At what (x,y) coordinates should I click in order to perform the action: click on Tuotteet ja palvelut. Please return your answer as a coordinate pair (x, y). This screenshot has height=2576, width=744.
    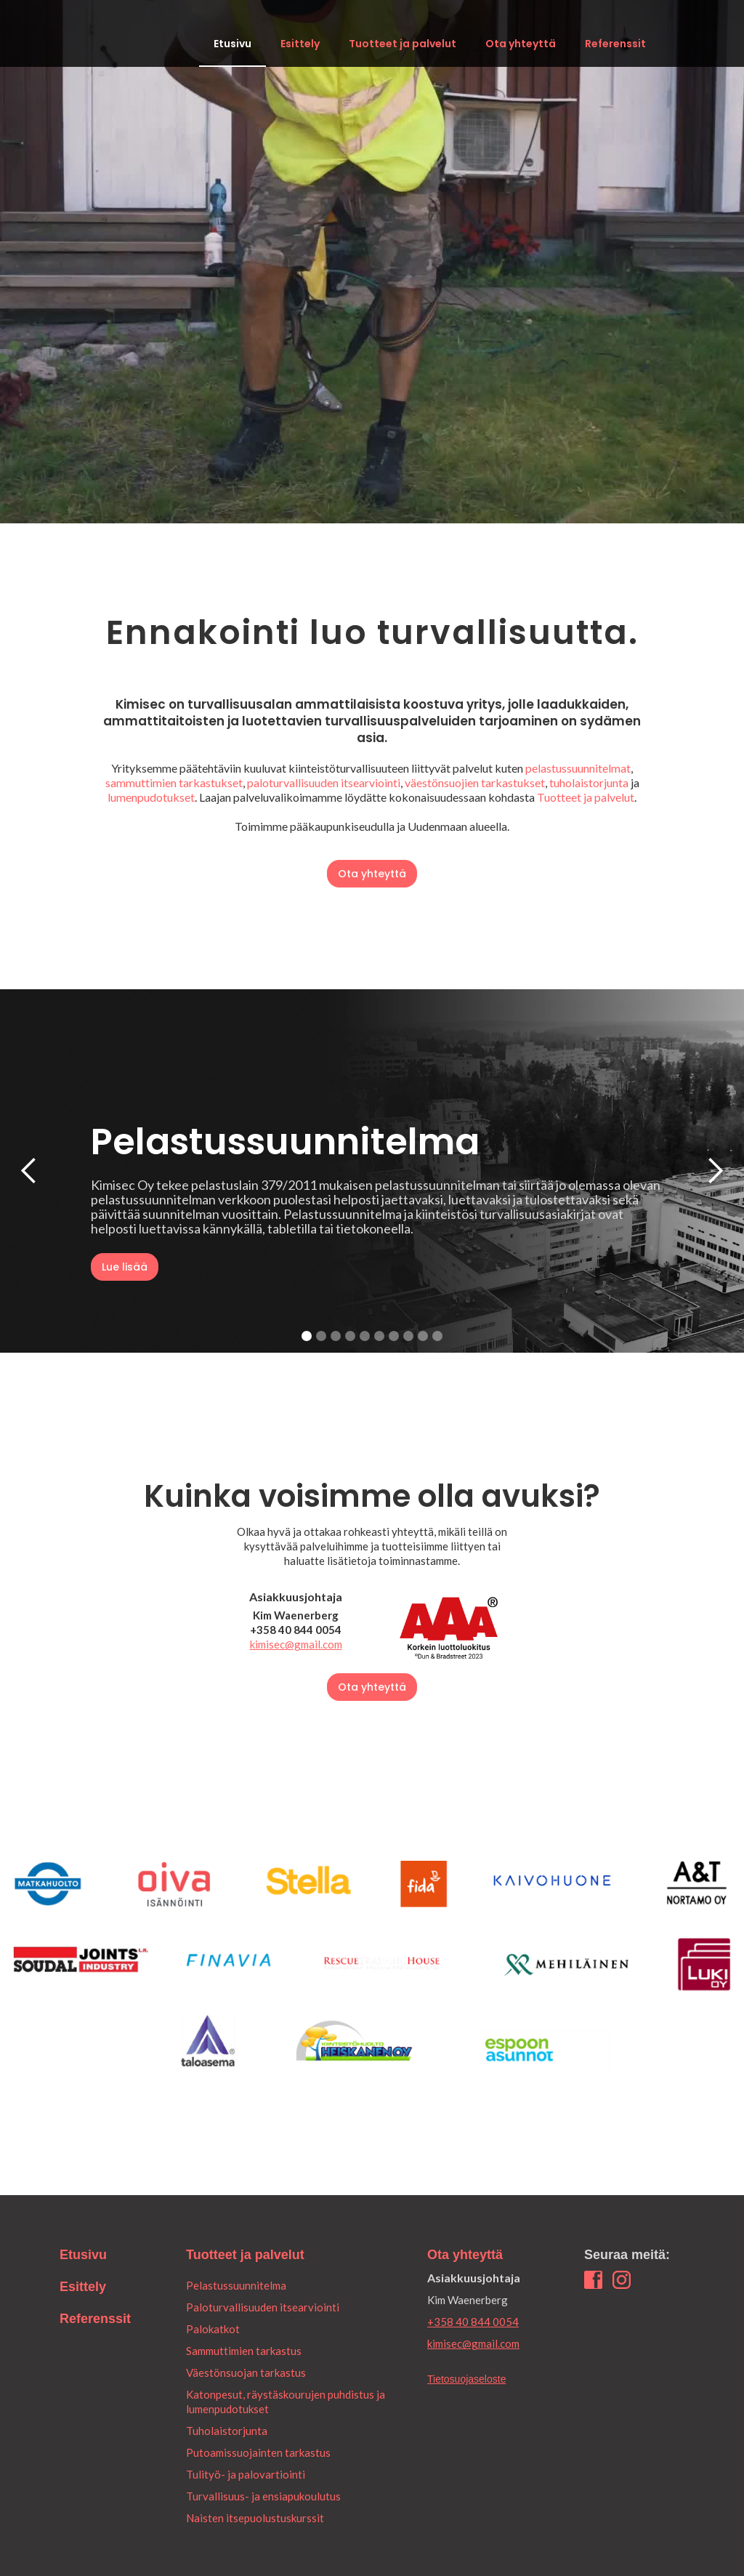
    Looking at the image, I should click on (402, 43).